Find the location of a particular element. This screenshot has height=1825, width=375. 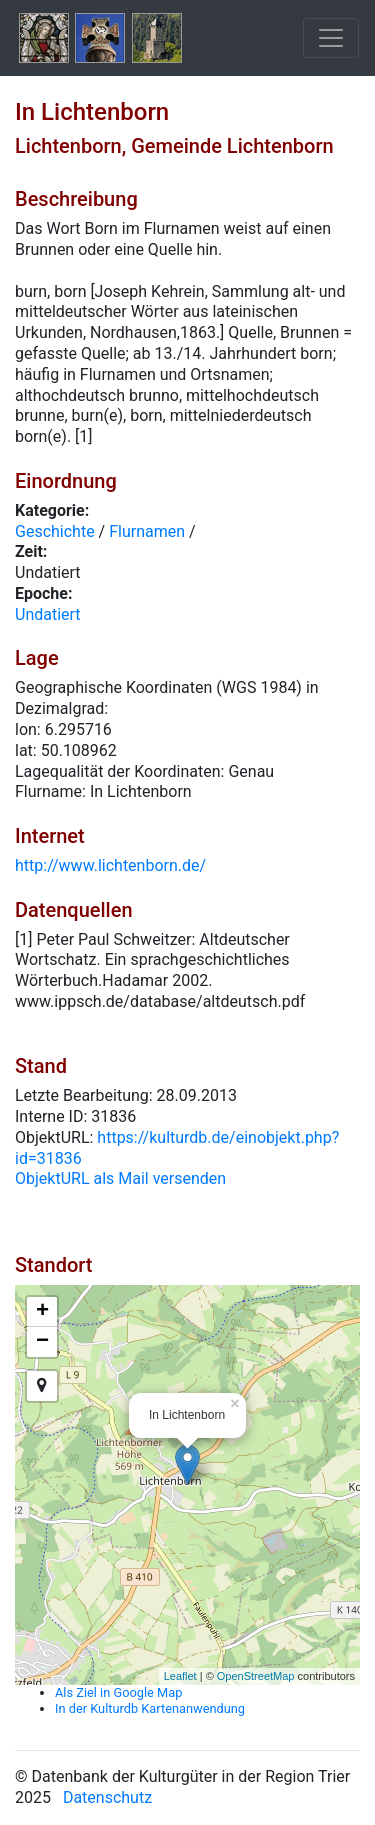

http://www.lichtenborn.de/ is located at coordinates (110, 865).